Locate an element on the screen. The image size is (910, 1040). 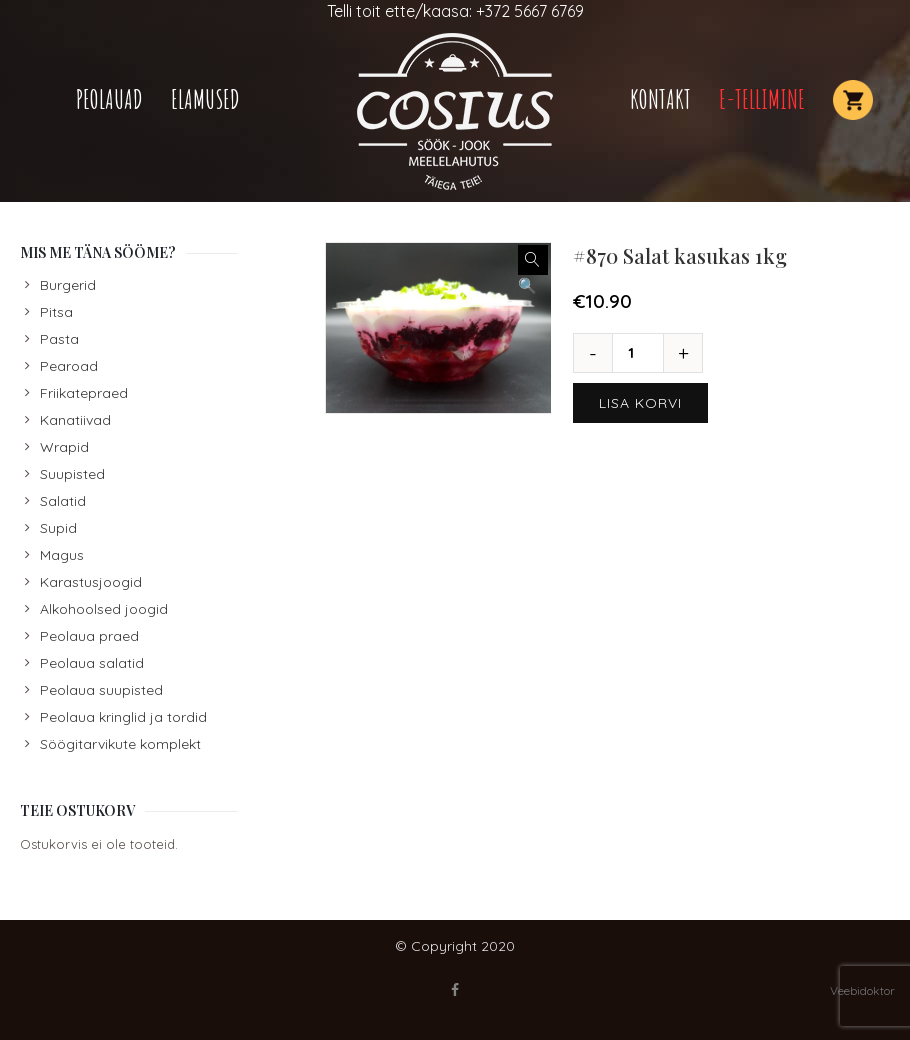
Elamused is located at coordinates (205, 99).